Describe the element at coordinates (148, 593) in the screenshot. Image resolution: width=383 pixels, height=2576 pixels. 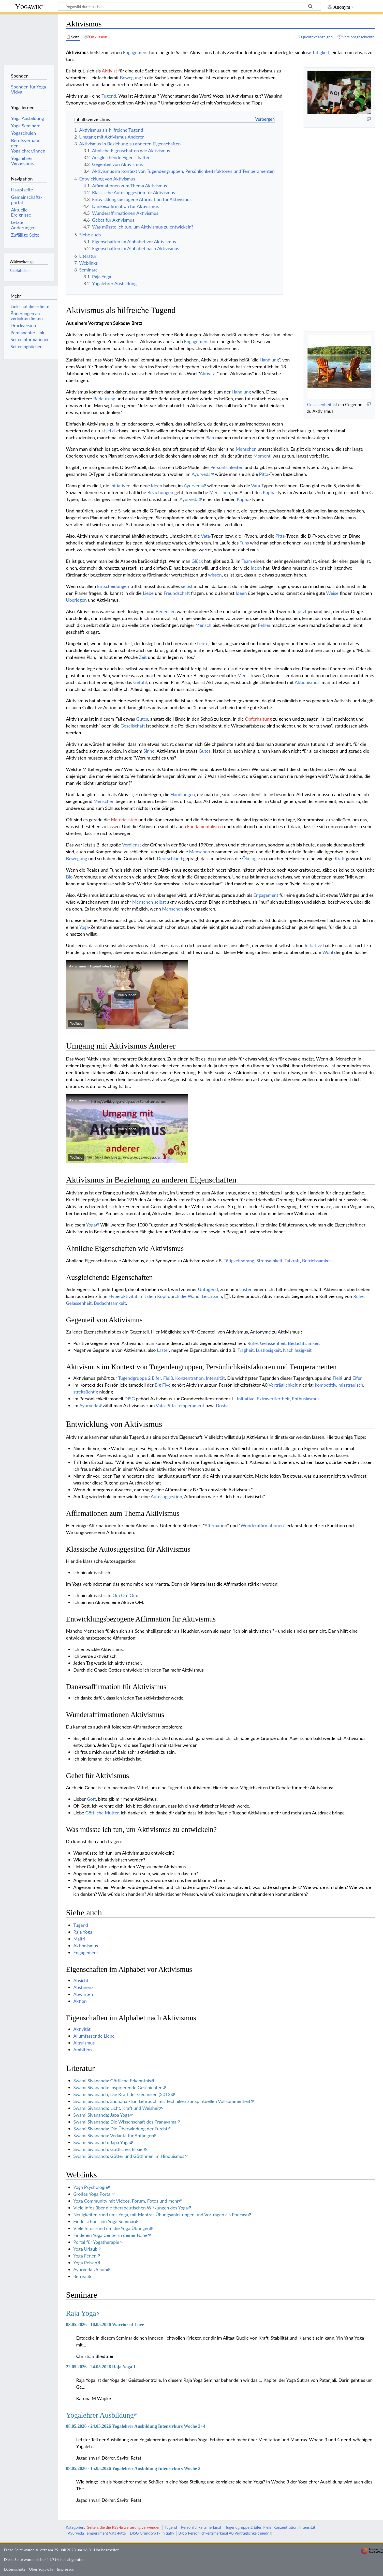
I see `Liebe` at that location.